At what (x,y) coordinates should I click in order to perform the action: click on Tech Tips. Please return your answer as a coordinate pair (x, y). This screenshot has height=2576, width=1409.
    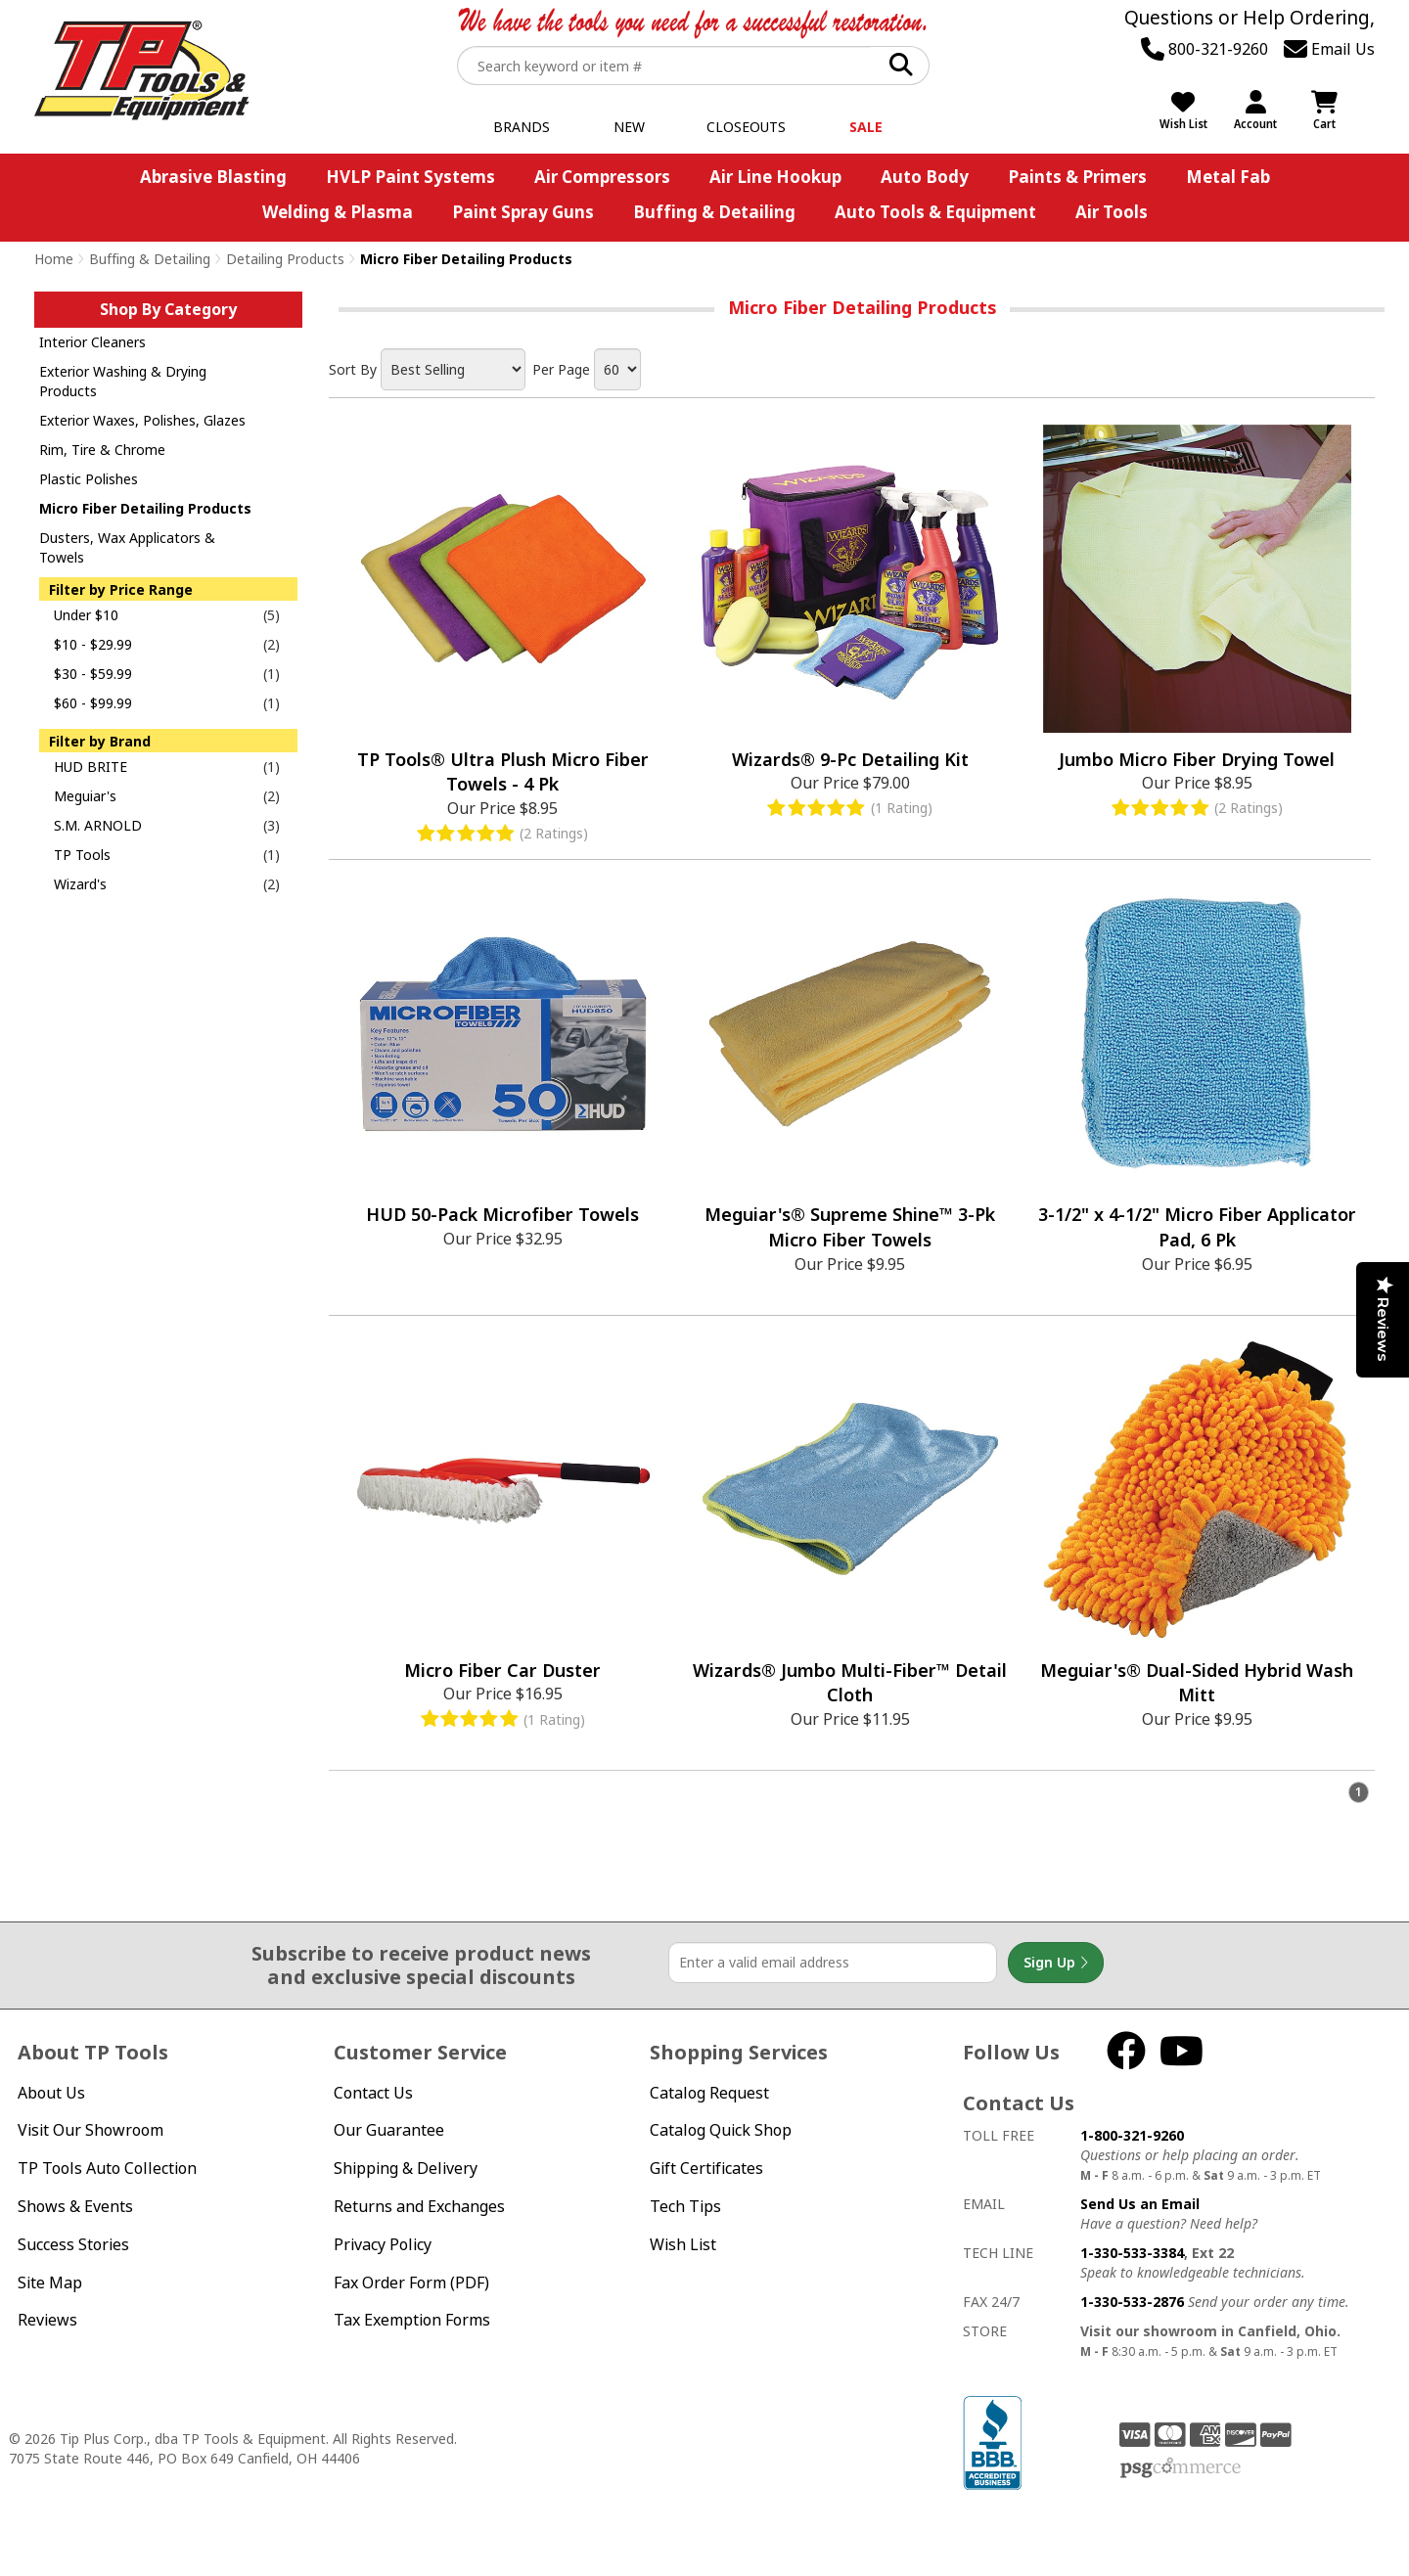
    Looking at the image, I should click on (685, 2206).